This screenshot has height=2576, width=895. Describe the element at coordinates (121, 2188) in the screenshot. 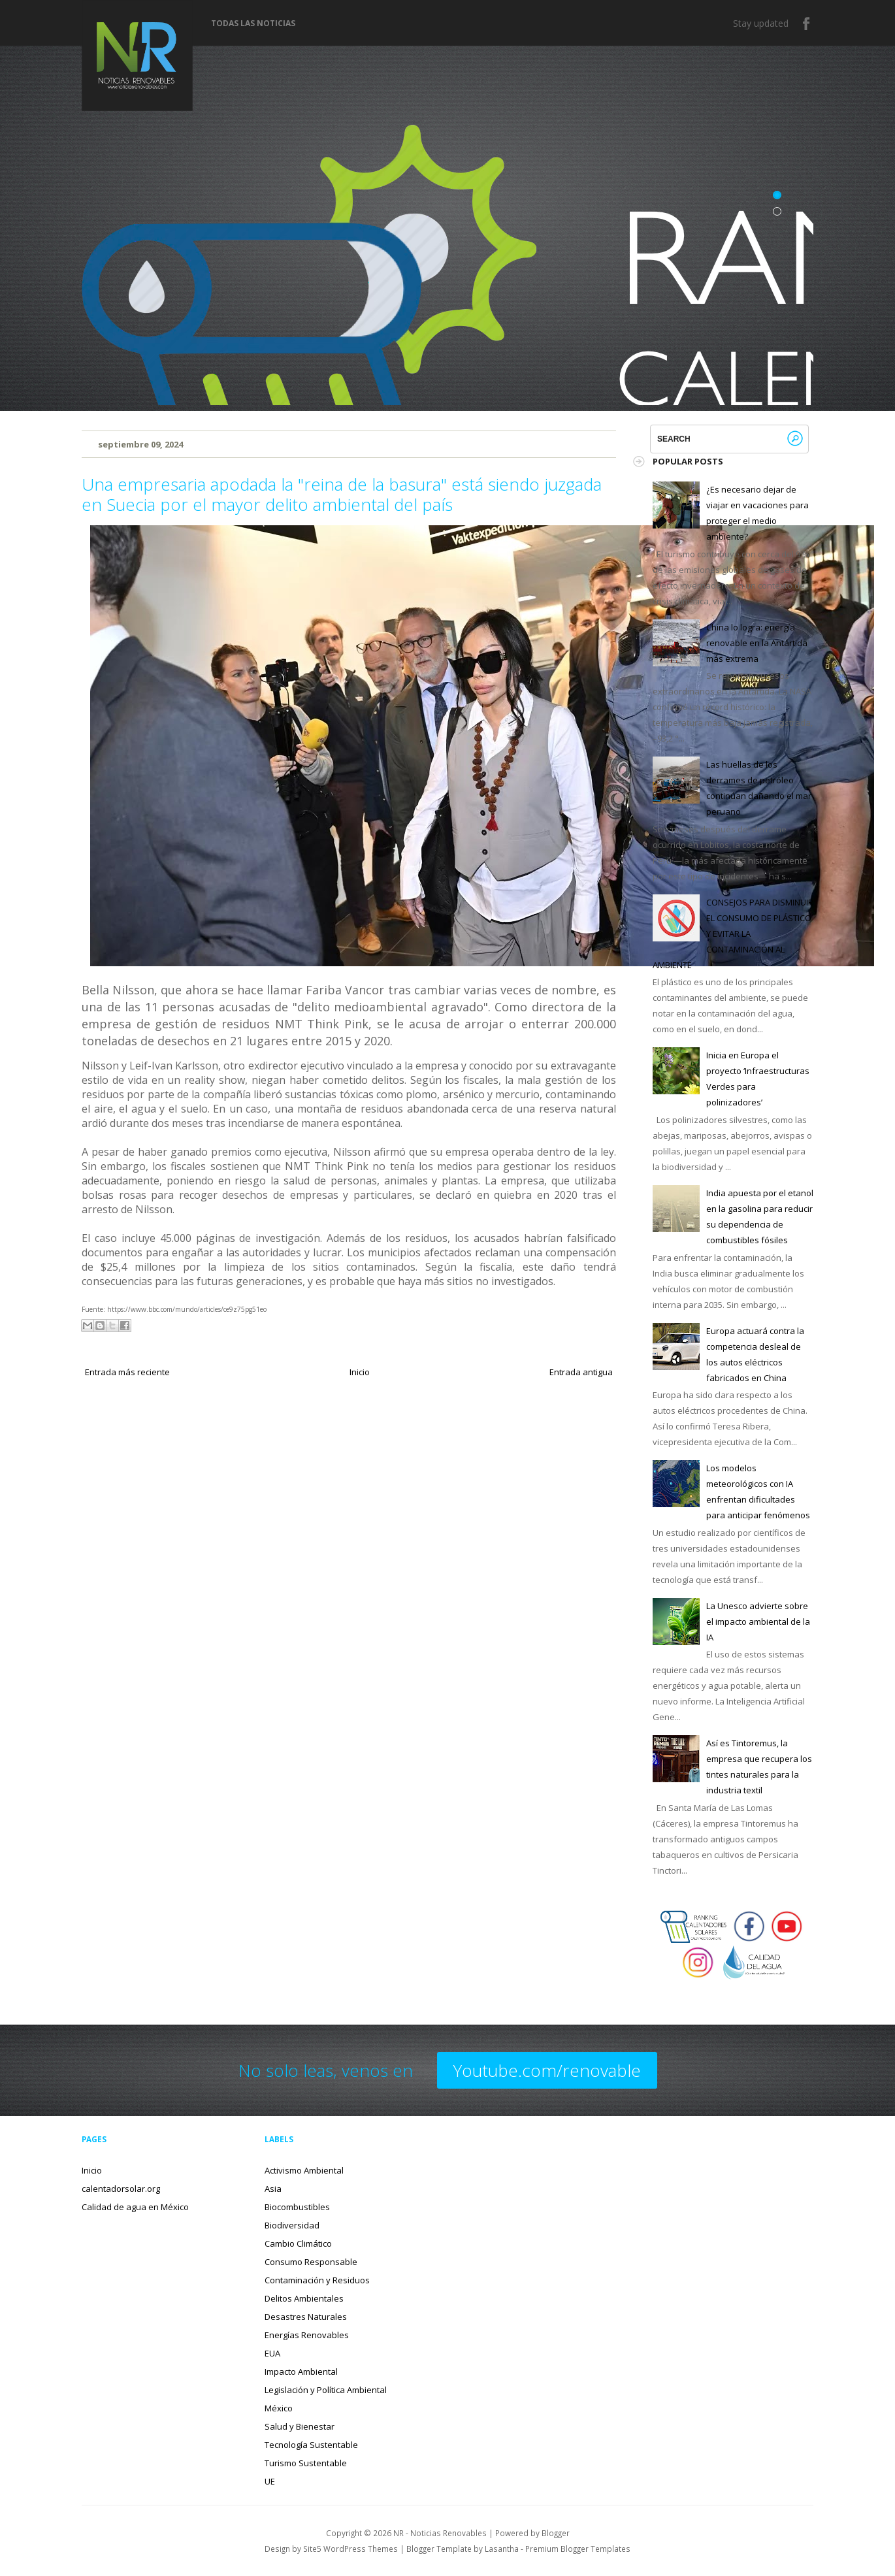

I see `calentadorsolar.org` at that location.